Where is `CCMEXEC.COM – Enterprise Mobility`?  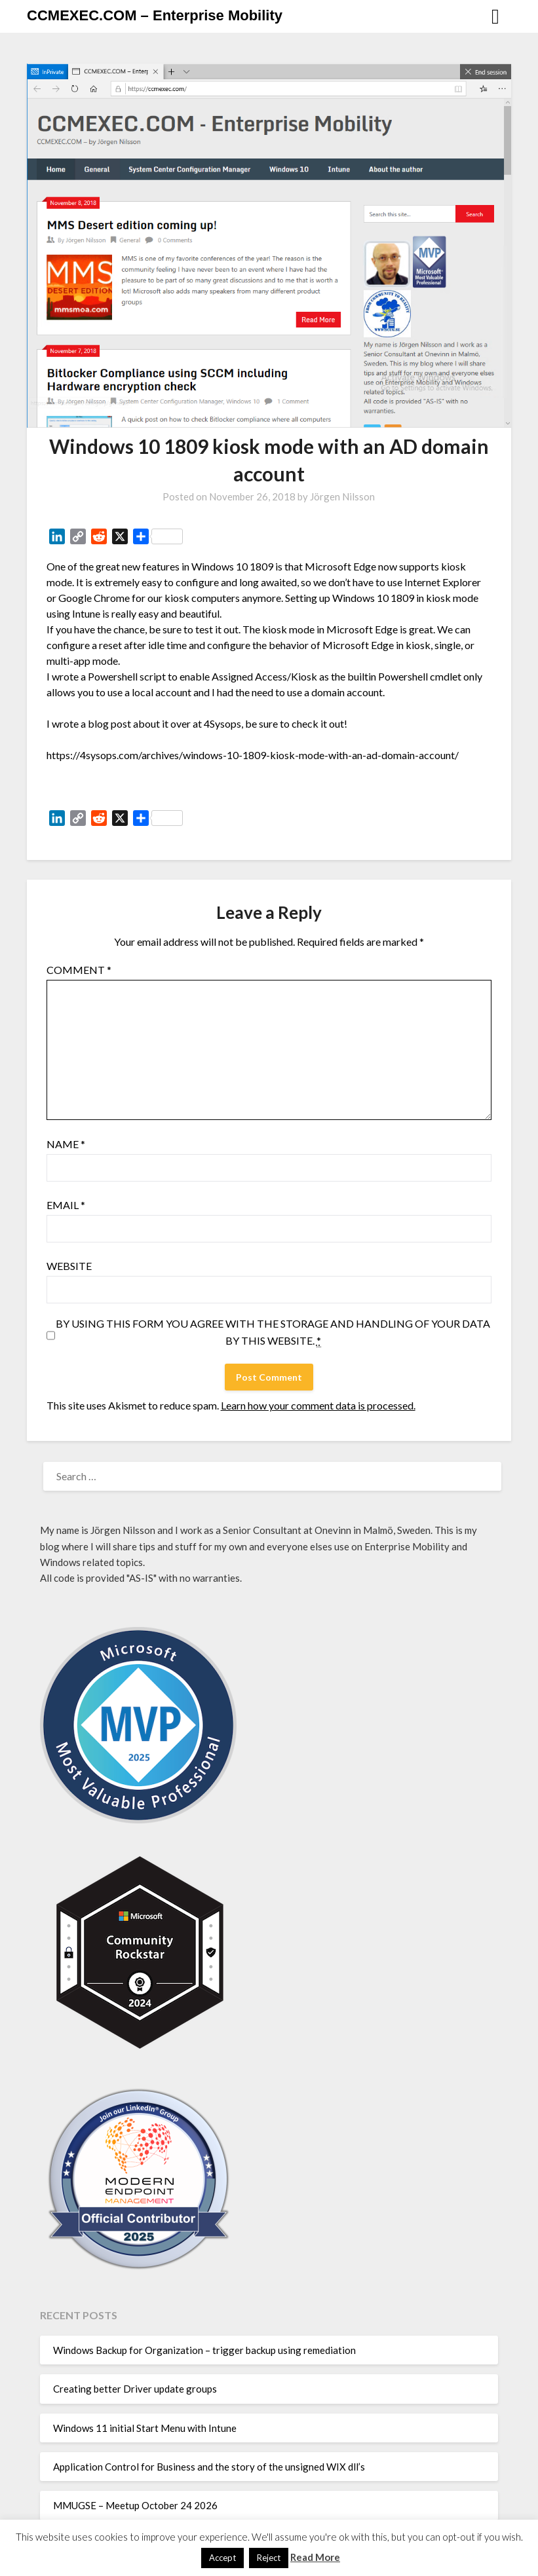
CCMEXEC.COM – Enterprise Mobility is located at coordinates (154, 15).